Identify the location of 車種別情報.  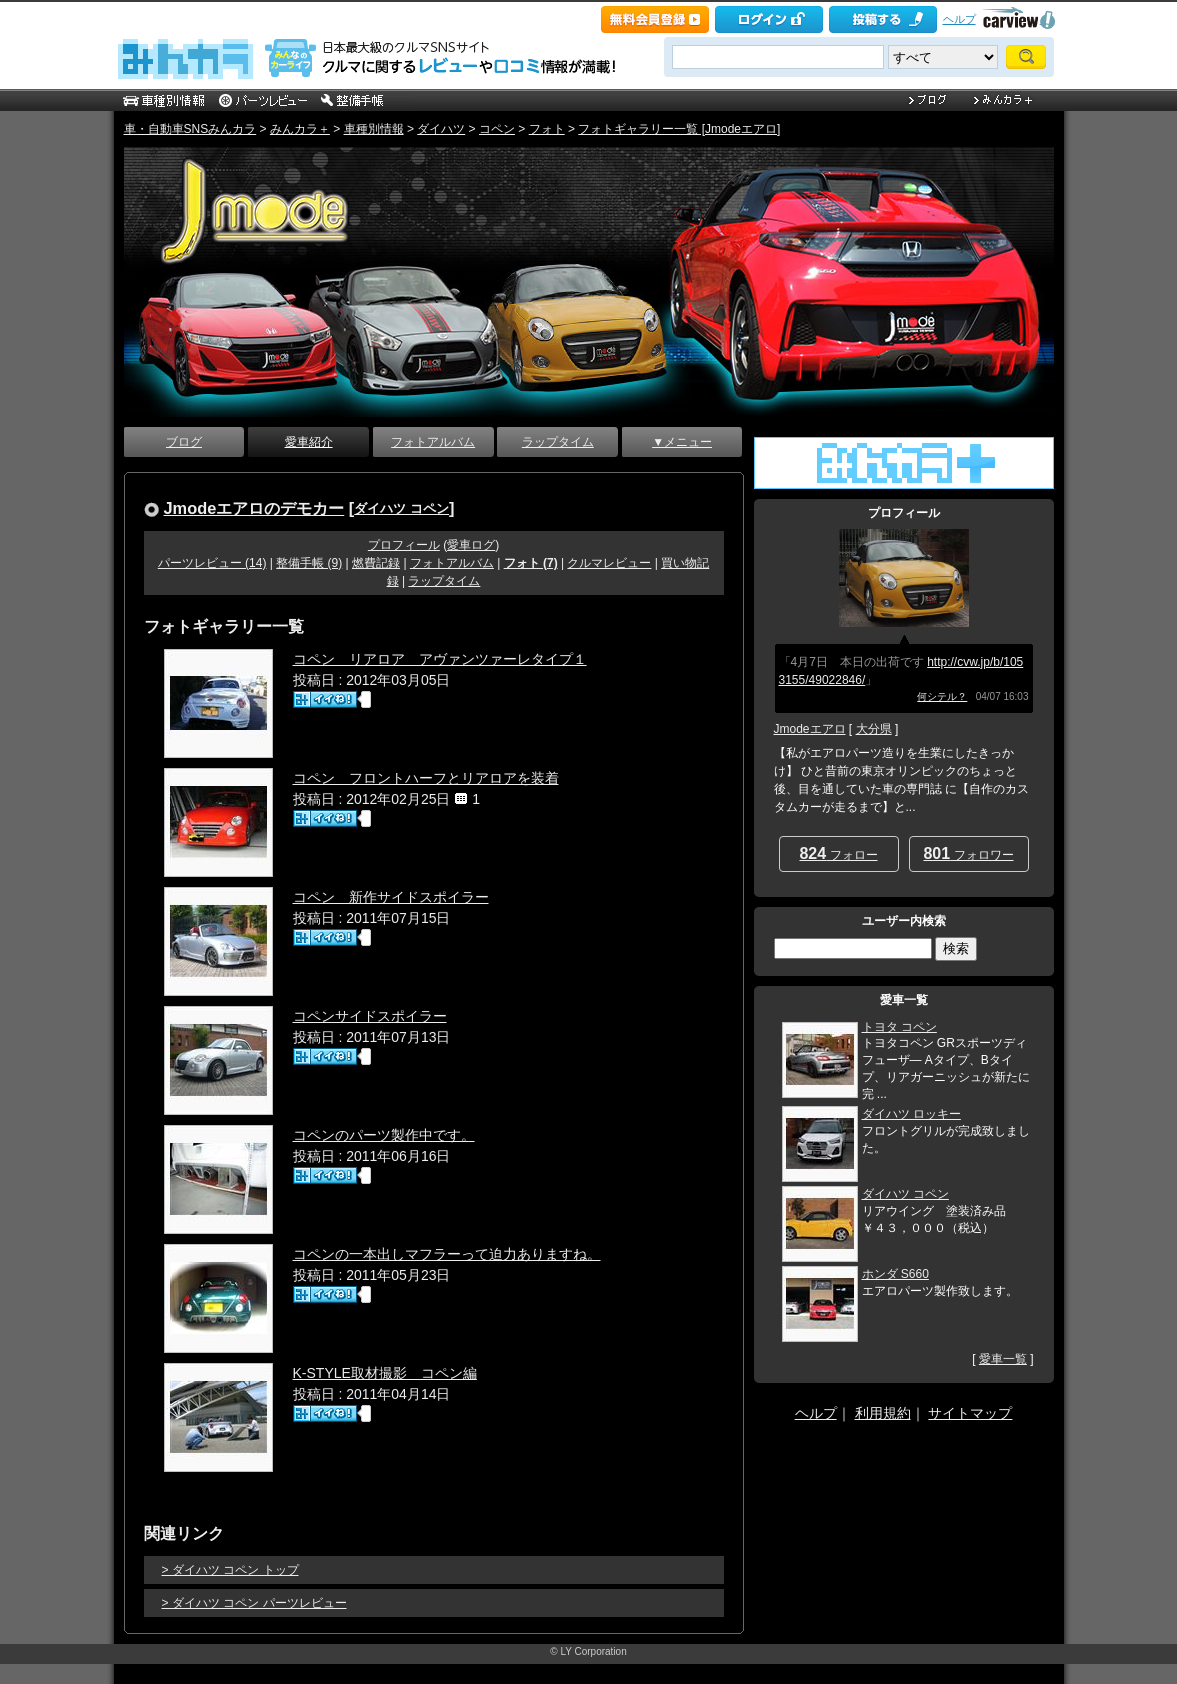
(374, 129).